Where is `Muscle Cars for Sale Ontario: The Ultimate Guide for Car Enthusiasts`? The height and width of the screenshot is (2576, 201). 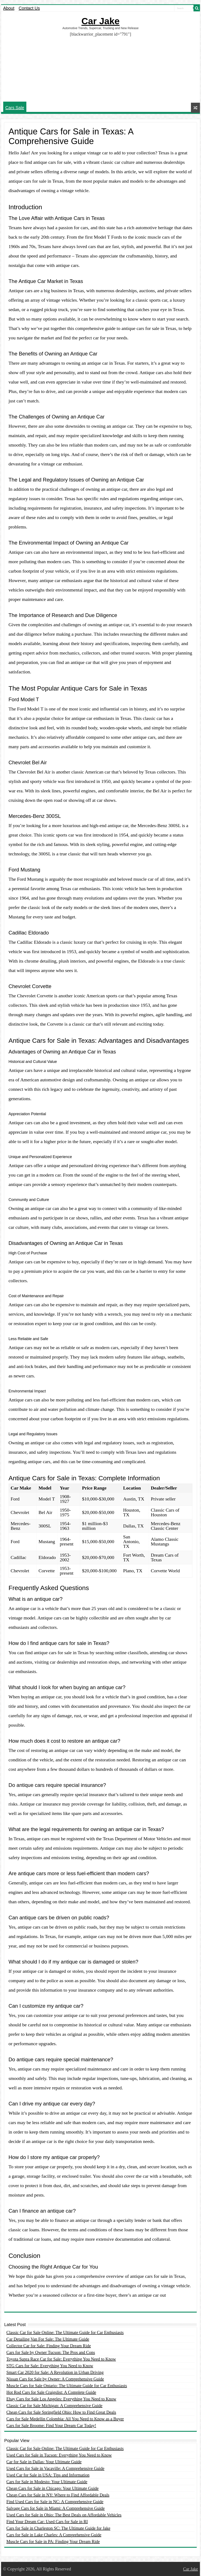 Muscle Cars for Sale Ontario: The Ultimate Guide for Car Enthusiasts is located at coordinates (66, 2385).